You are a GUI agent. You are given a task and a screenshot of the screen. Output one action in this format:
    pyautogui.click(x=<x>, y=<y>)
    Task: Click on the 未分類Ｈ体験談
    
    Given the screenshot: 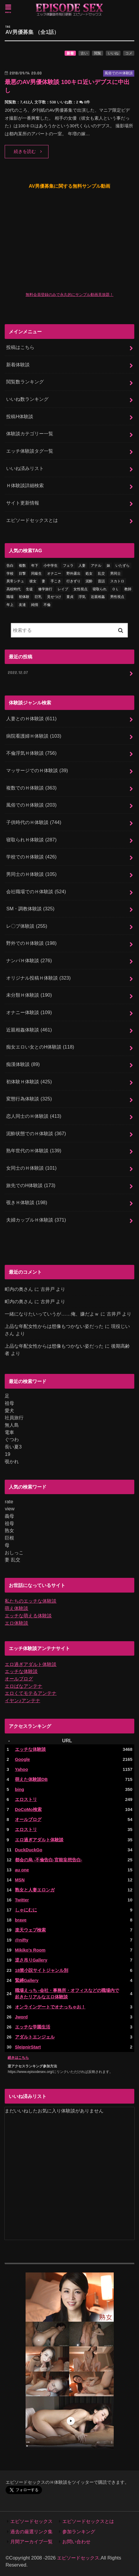 What is the action you would take?
    pyautogui.click(x=29, y=995)
    